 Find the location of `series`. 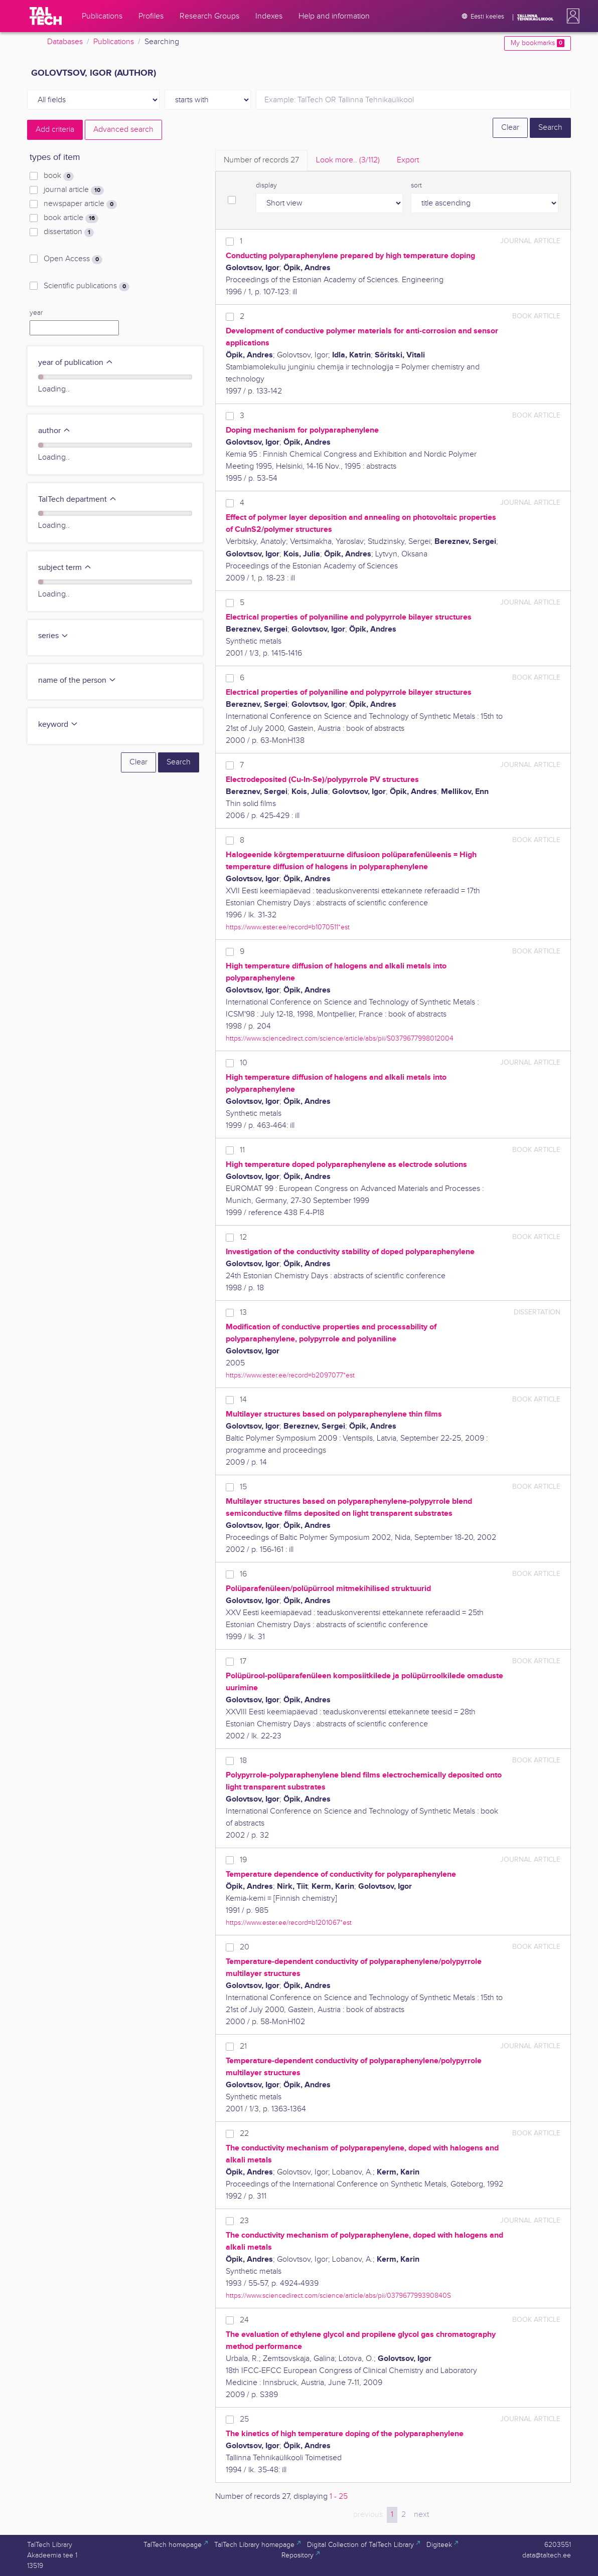

series is located at coordinates (53, 636).